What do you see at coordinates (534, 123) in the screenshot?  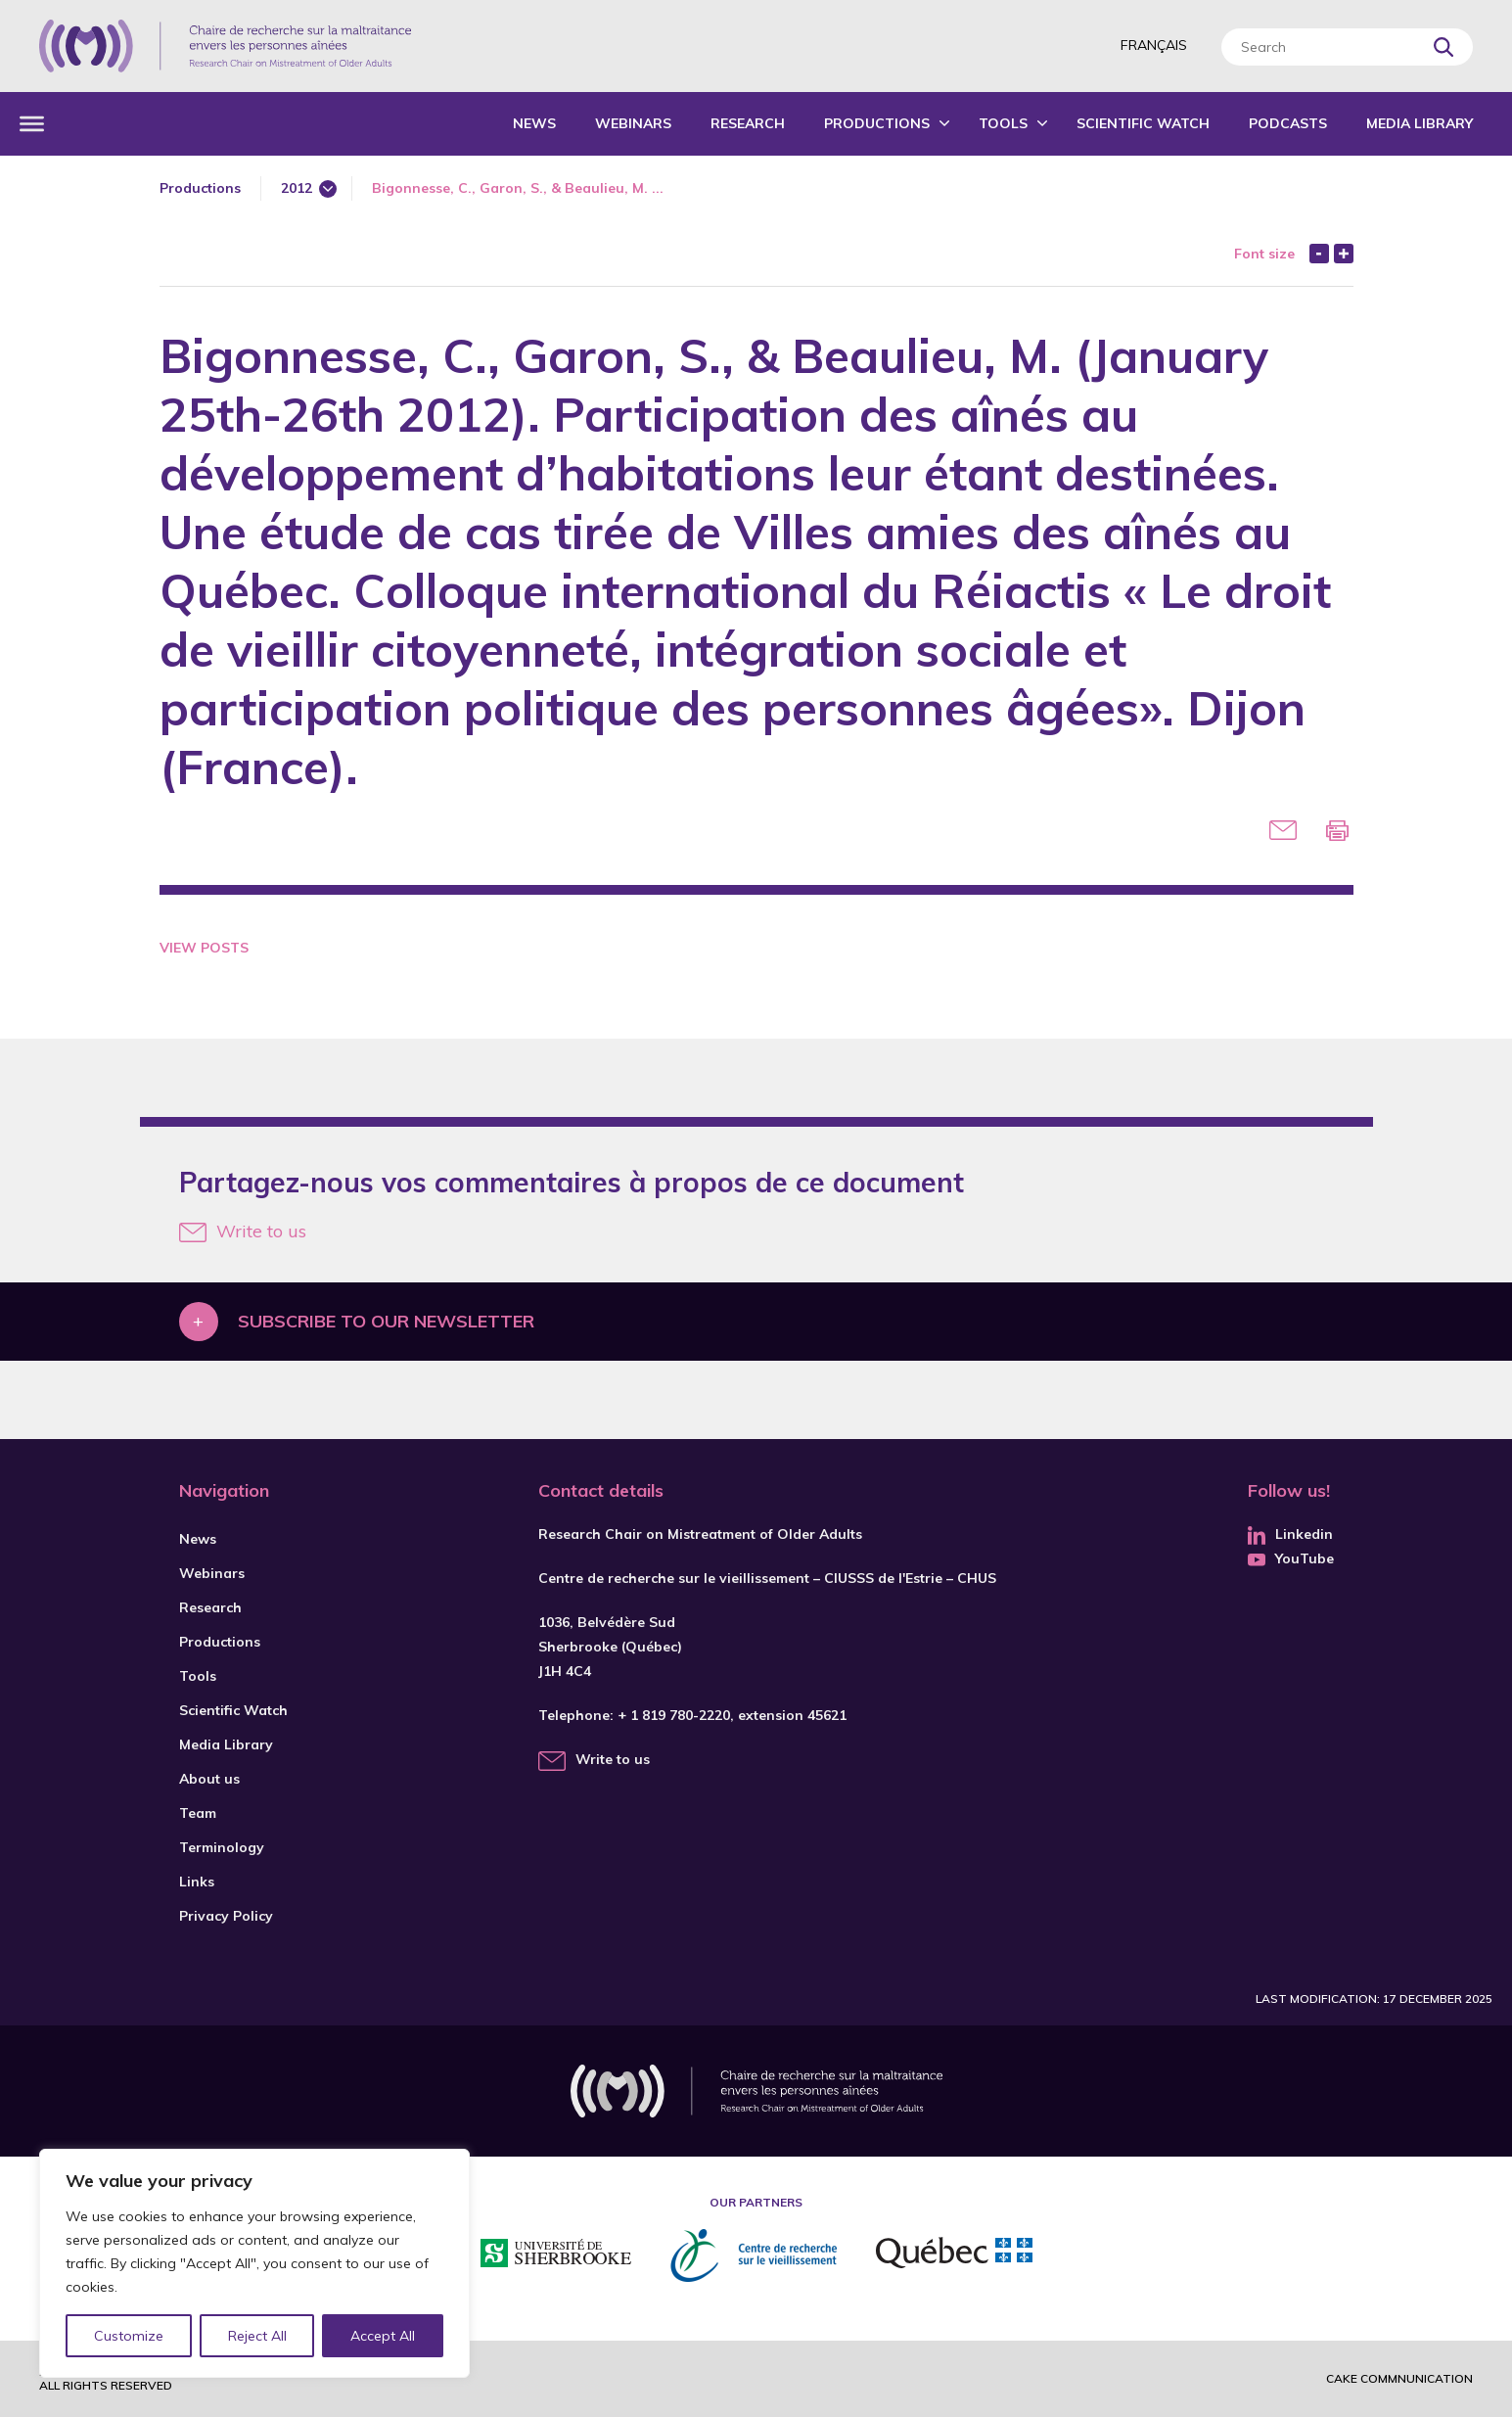 I see `News` at bounding box center [534, 123].